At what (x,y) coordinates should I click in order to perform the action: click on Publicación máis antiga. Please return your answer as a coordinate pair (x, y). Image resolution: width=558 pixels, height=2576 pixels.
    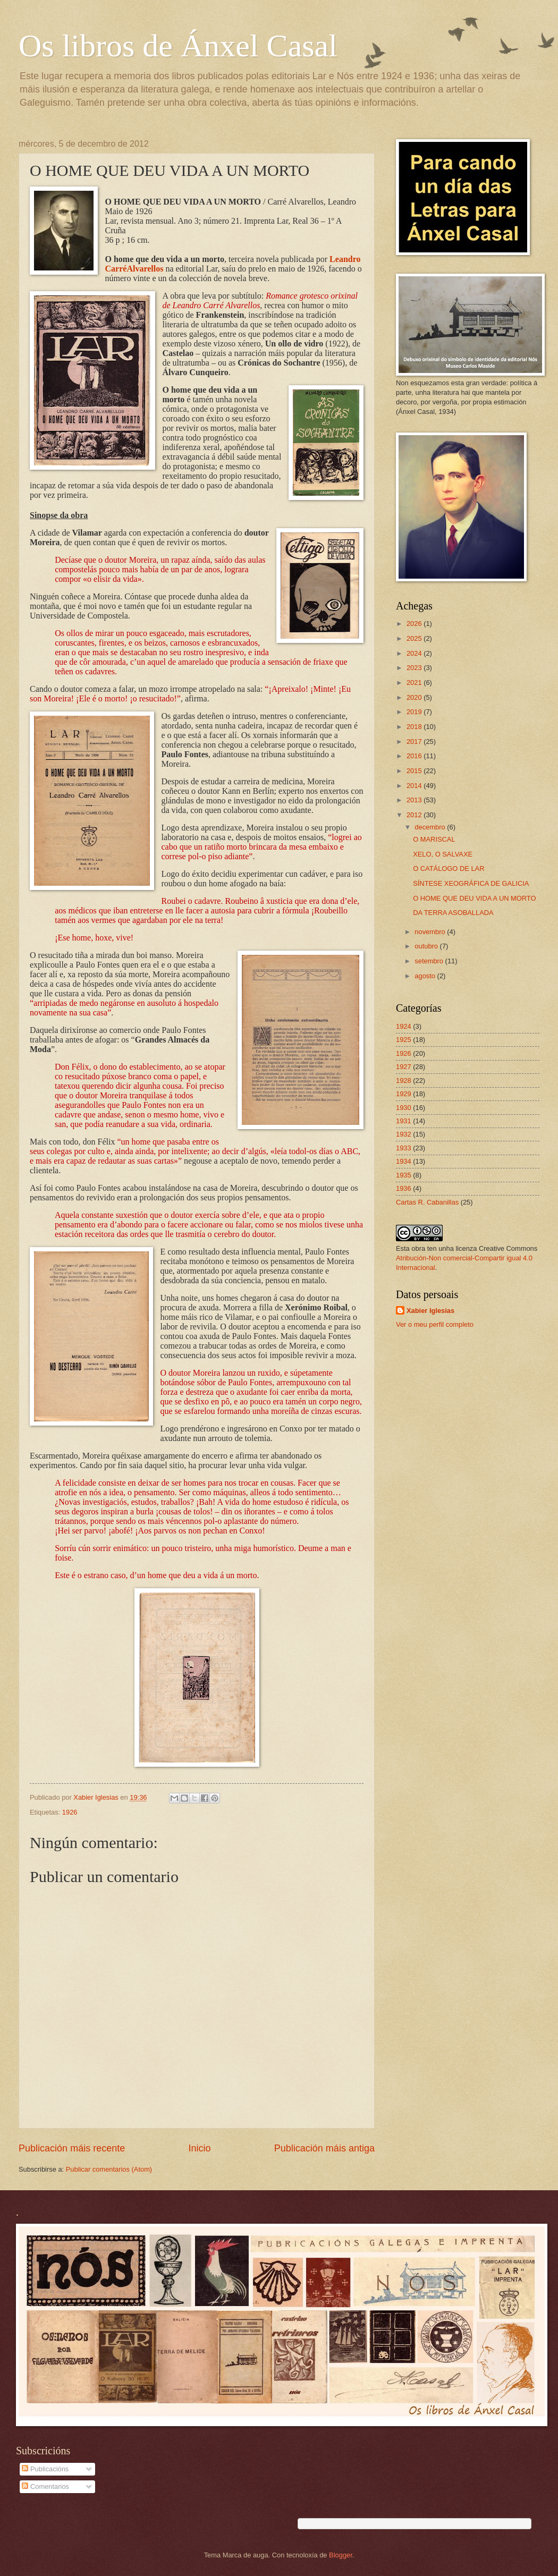
    Looking at the image, I should click on (324, 2148).